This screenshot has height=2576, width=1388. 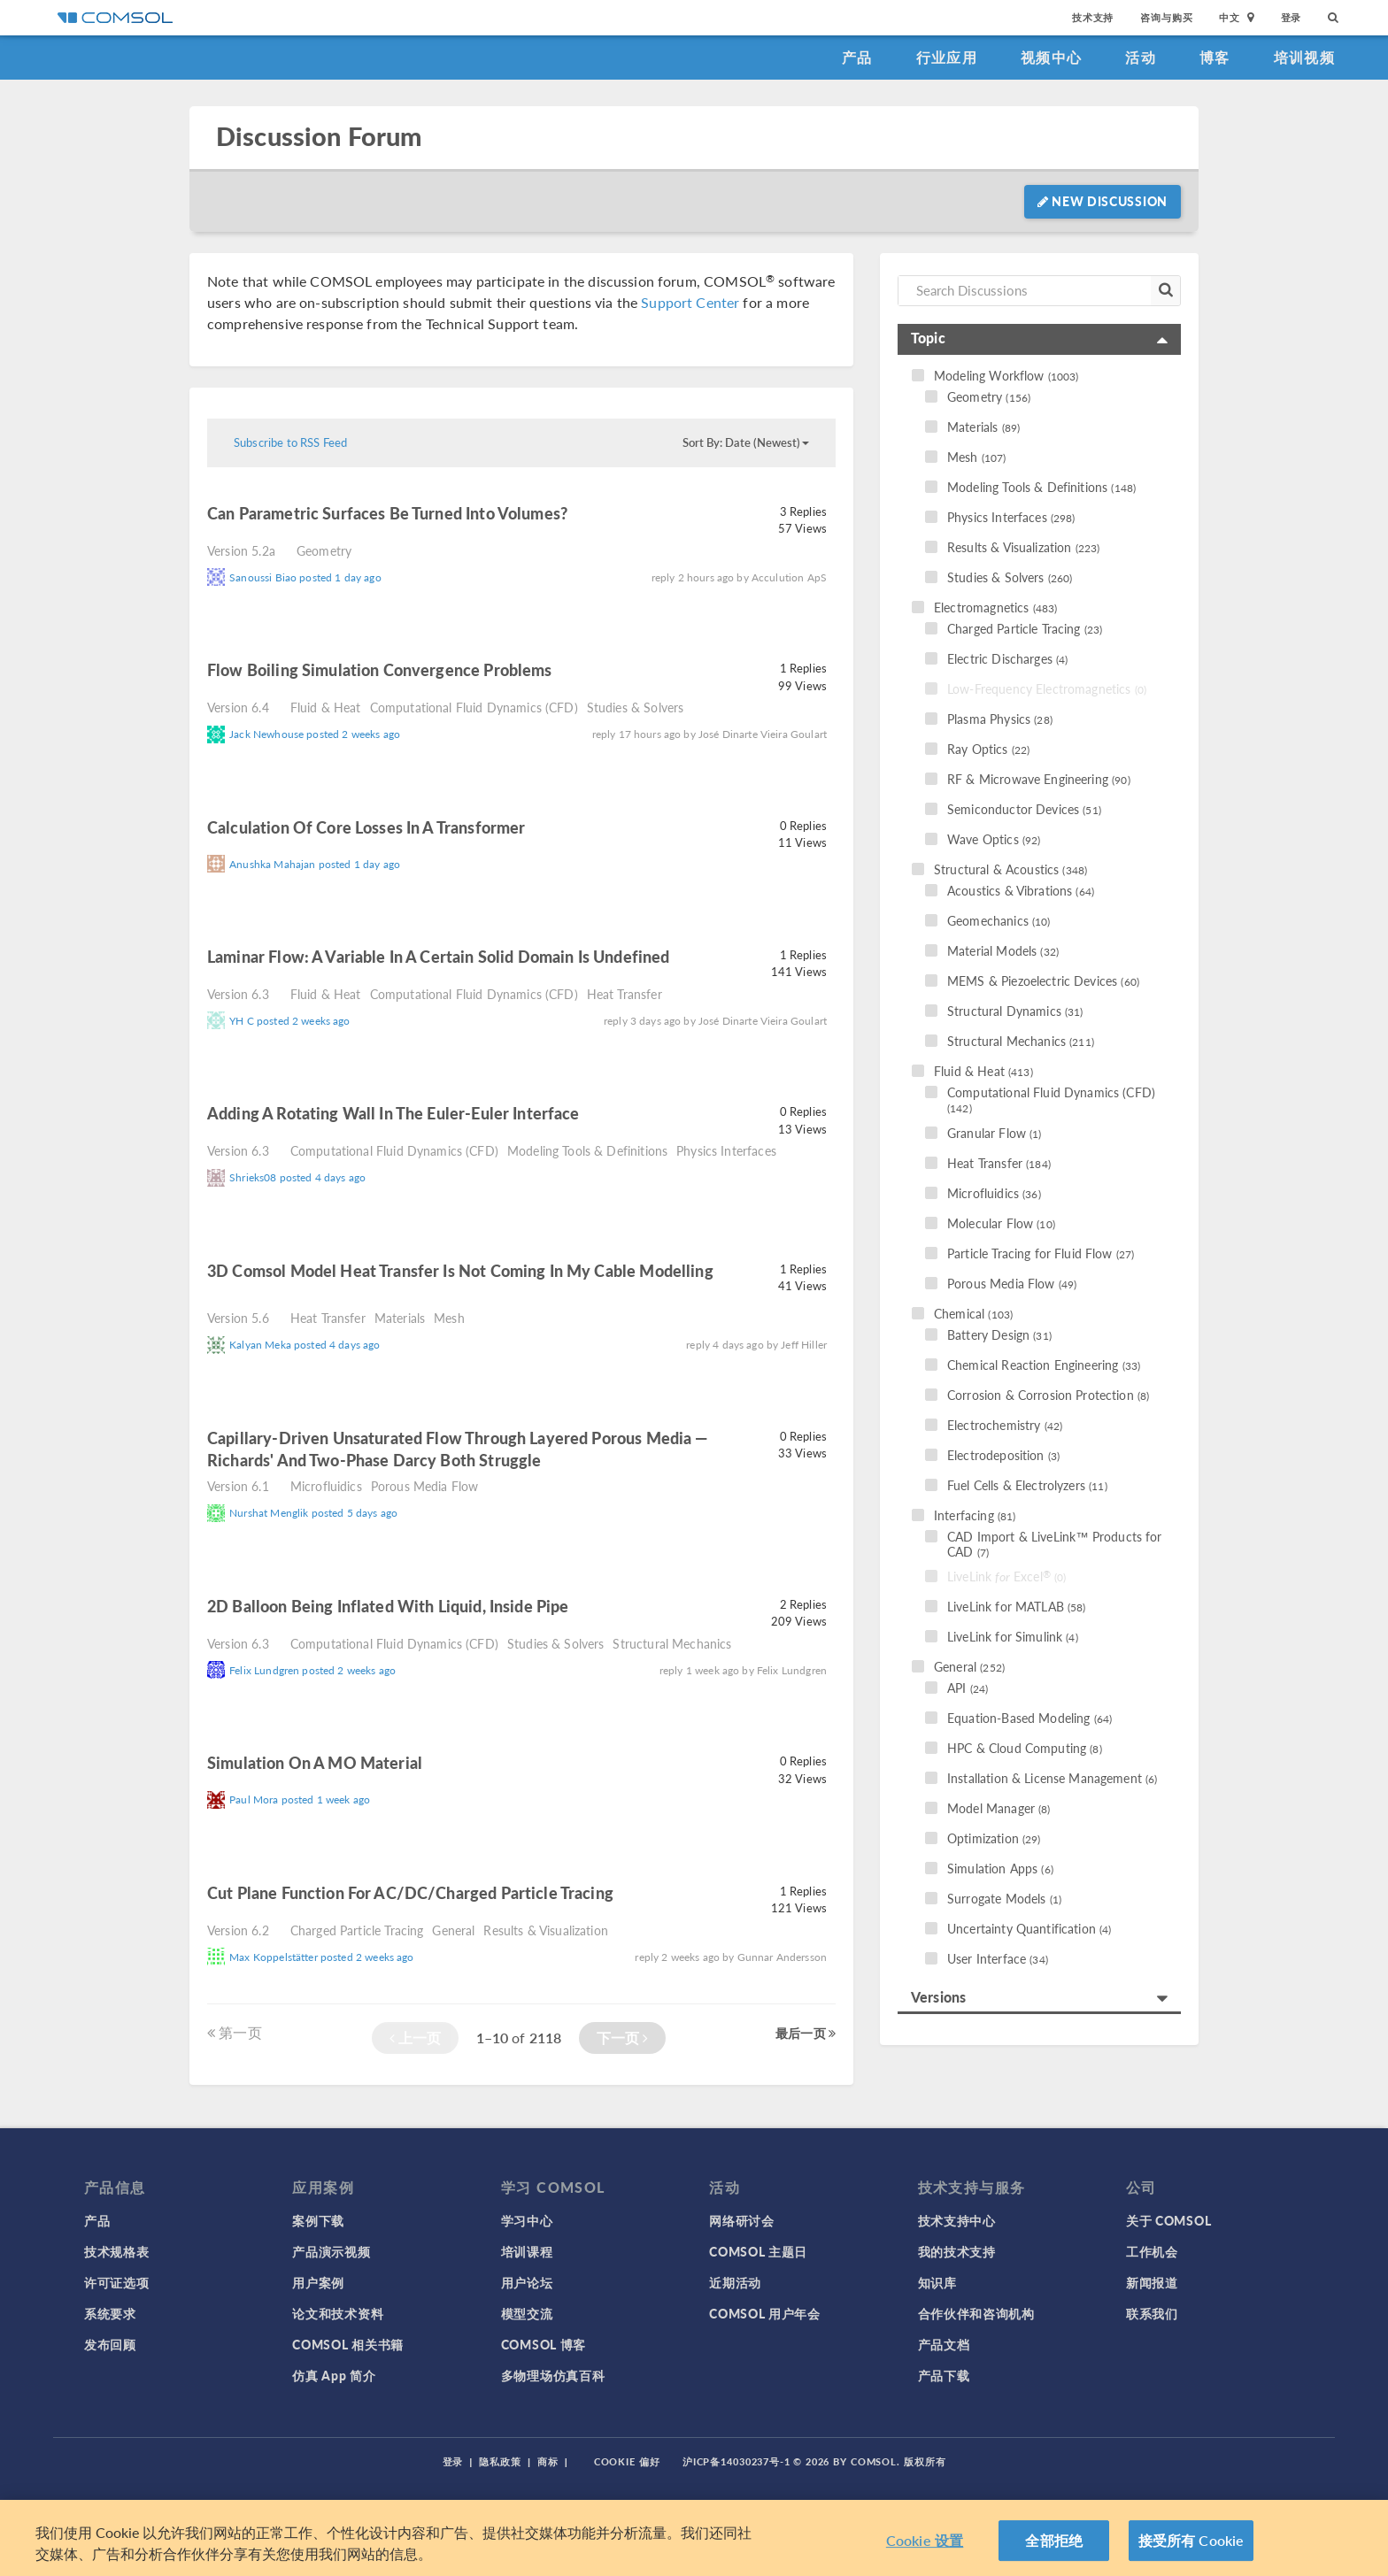 I want to click on 网络研讨会, so click(x=742, y=2220).